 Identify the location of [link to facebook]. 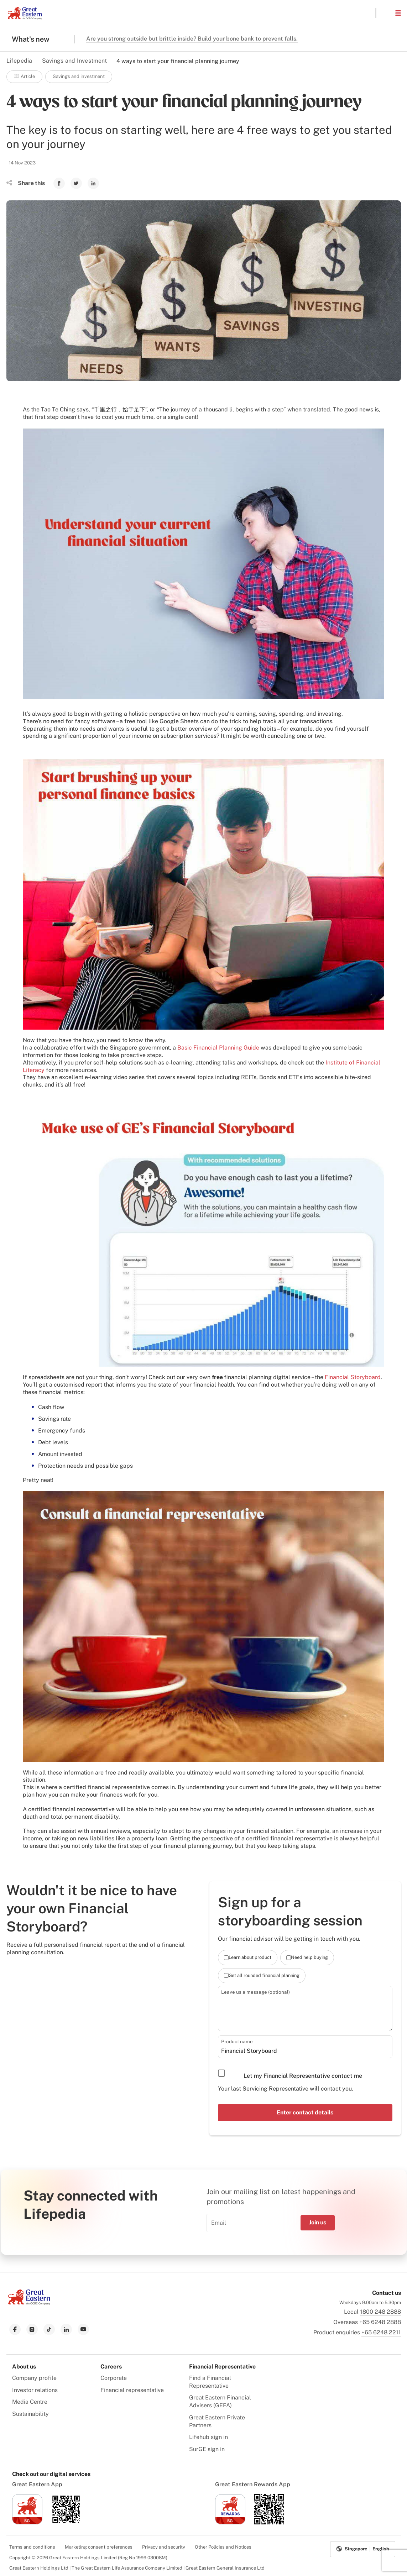
(15, 2329).